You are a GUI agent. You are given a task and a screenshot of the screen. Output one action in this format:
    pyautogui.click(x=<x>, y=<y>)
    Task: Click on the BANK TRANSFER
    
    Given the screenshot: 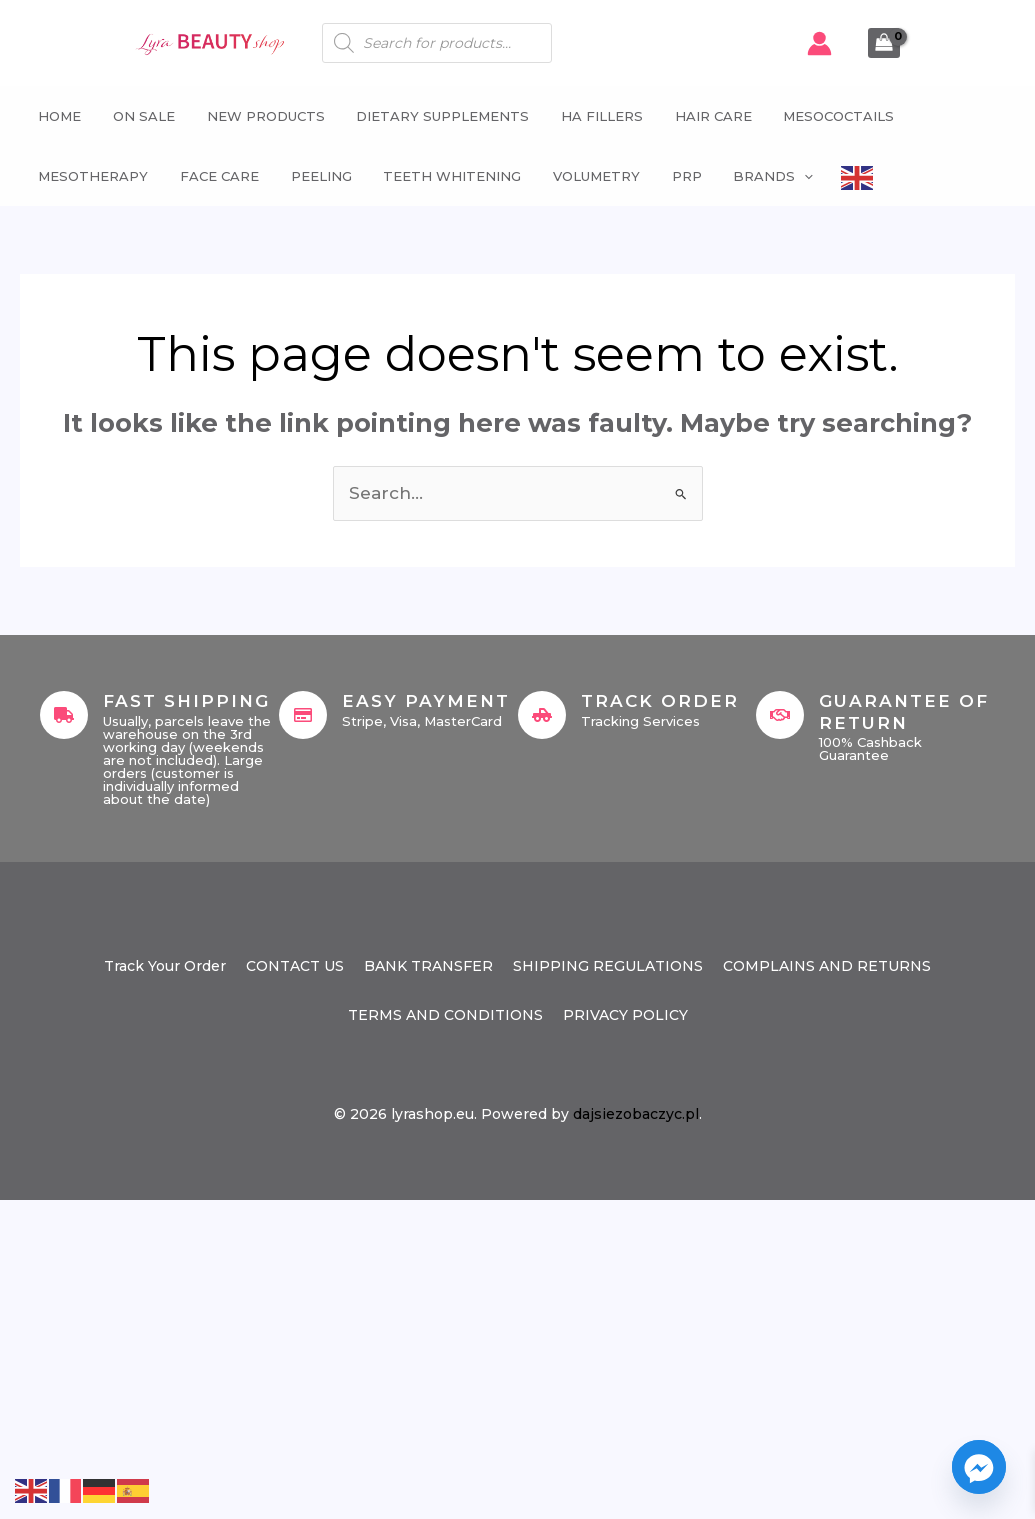 What is the action you would take?
    pyautogui.click(x=428, y=966)
    